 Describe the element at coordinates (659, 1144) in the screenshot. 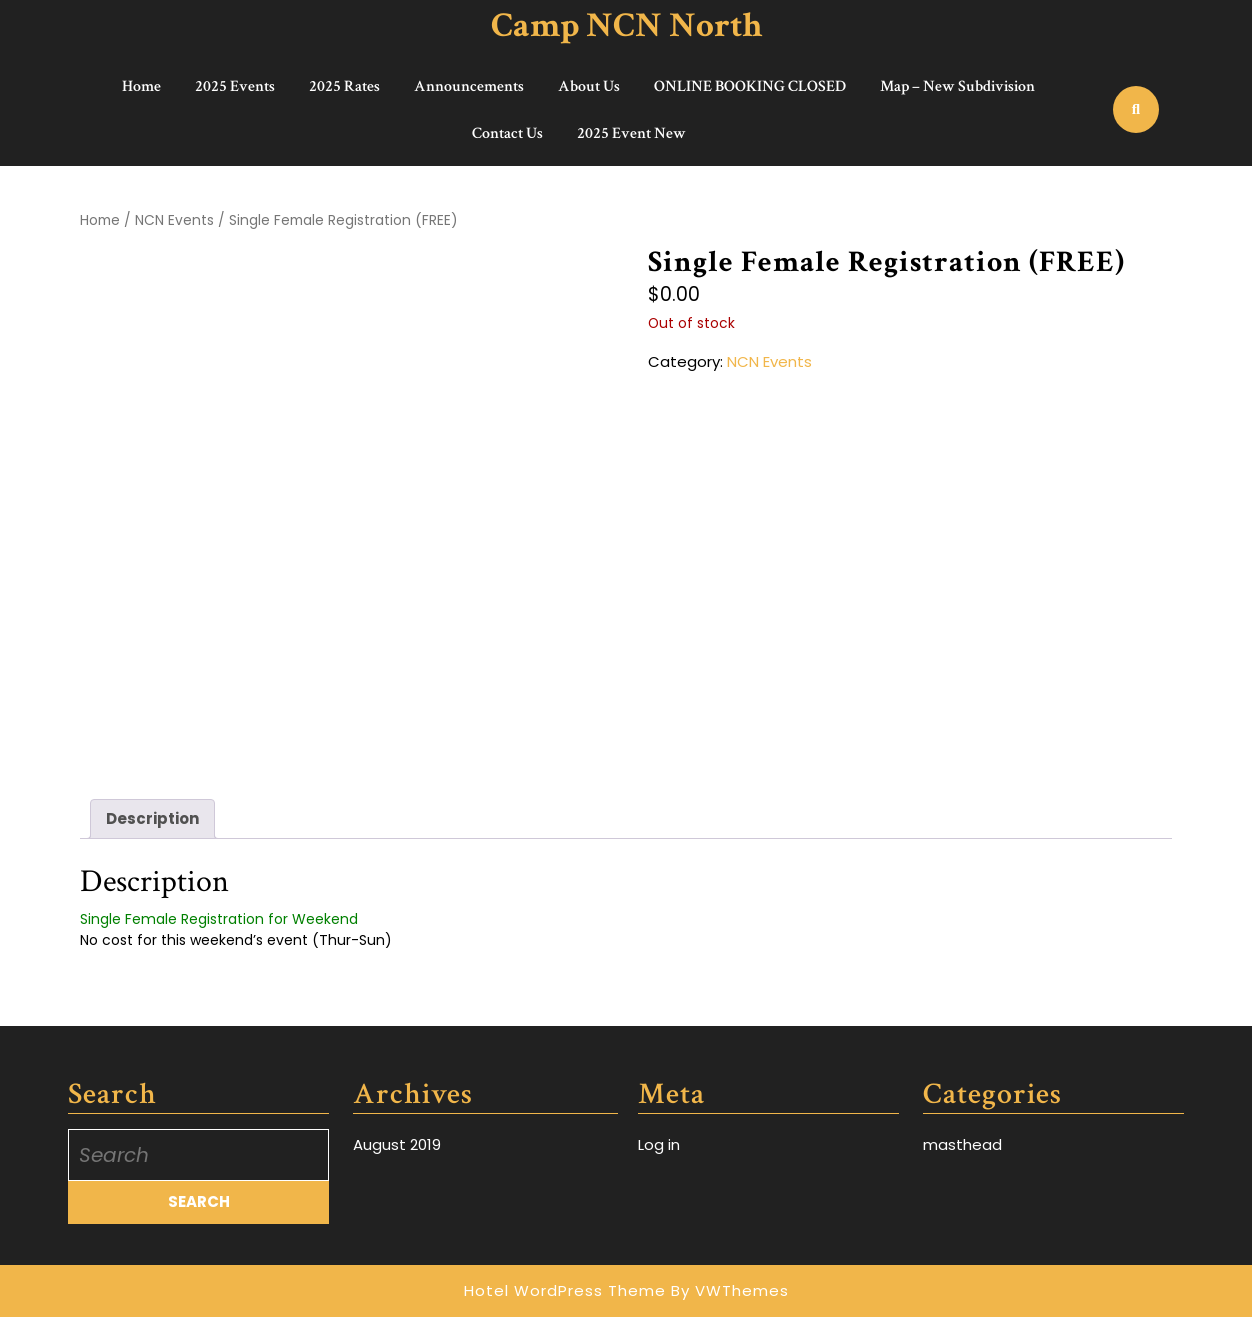

I see `Log in` at that location.